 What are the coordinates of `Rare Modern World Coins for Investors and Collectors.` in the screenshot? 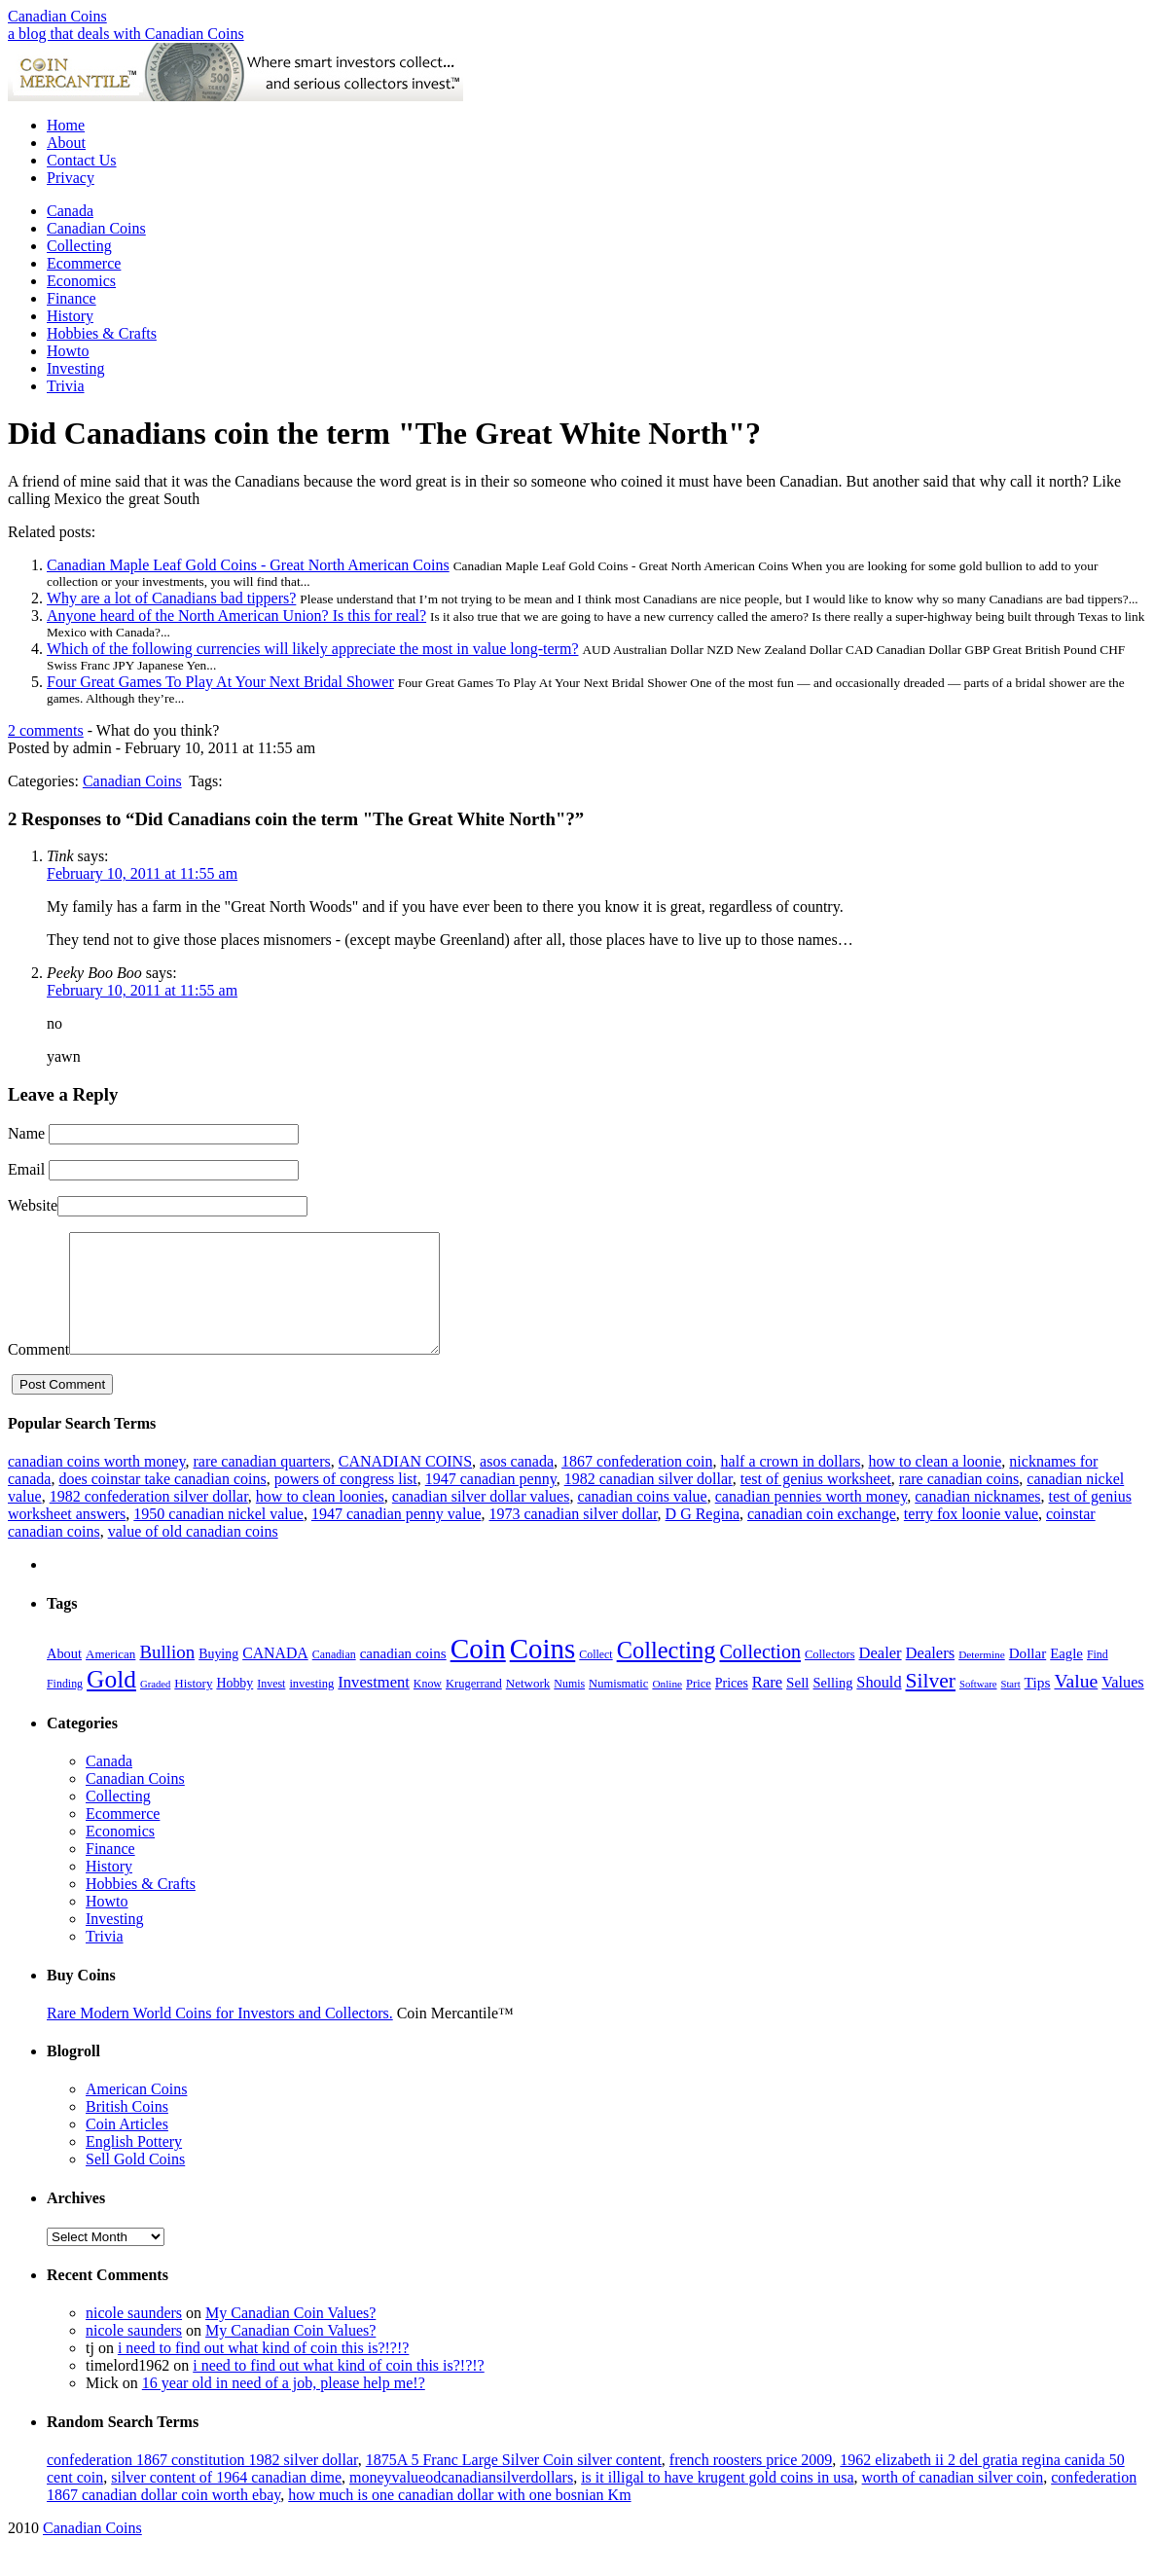 It's located at (220, 2036).